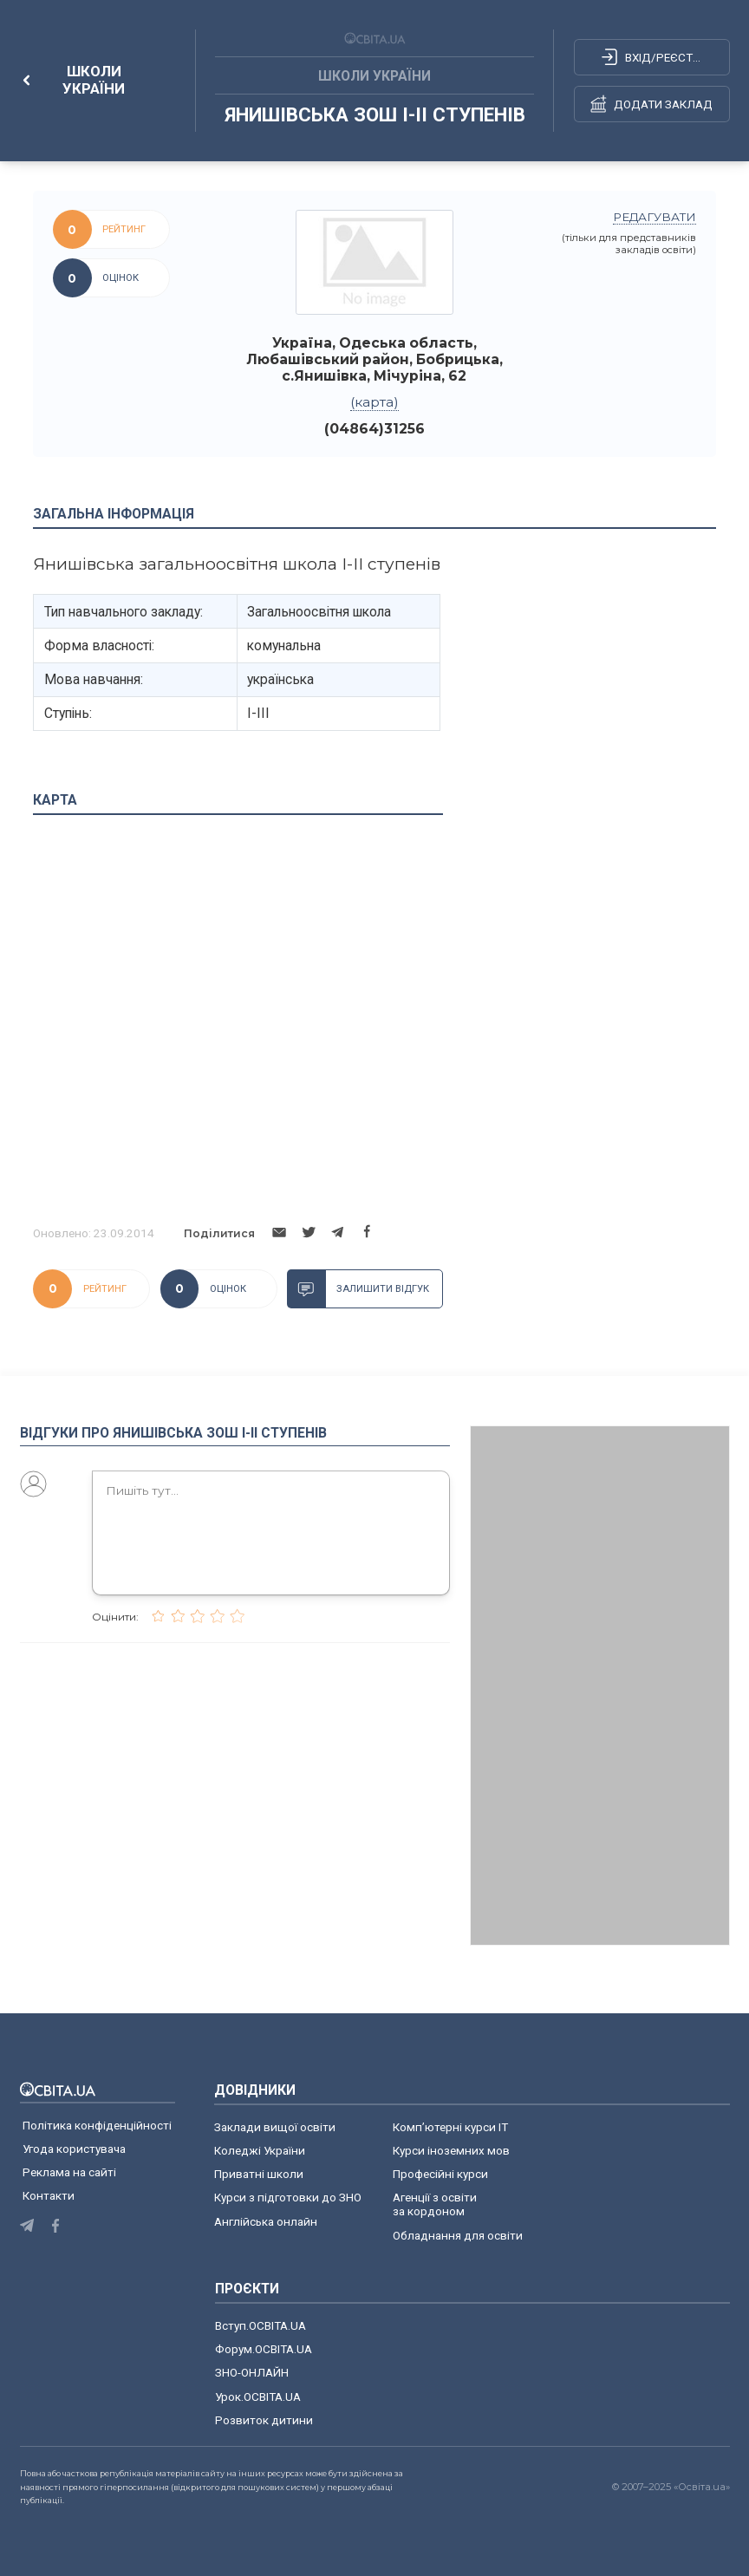  What do you see at coordinates (97, 2125) in the screenshot?
I see `Політика конфіденційності` at bounding box center [97, 2125].